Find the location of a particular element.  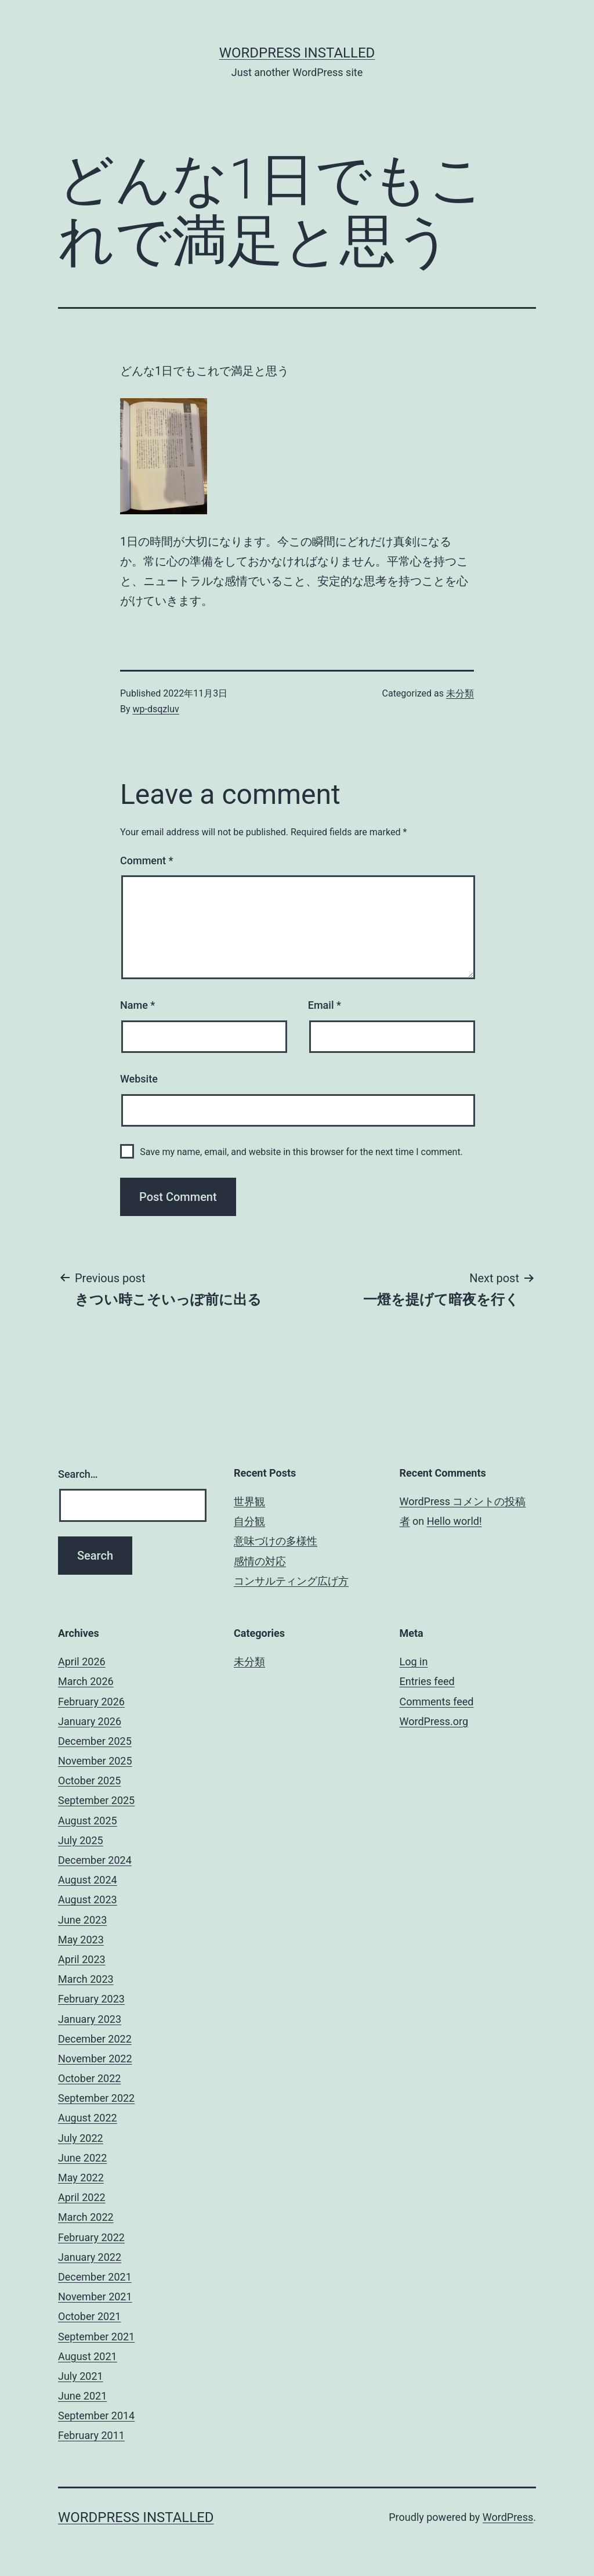

September 2014 is located at coordinates (96, 2415).